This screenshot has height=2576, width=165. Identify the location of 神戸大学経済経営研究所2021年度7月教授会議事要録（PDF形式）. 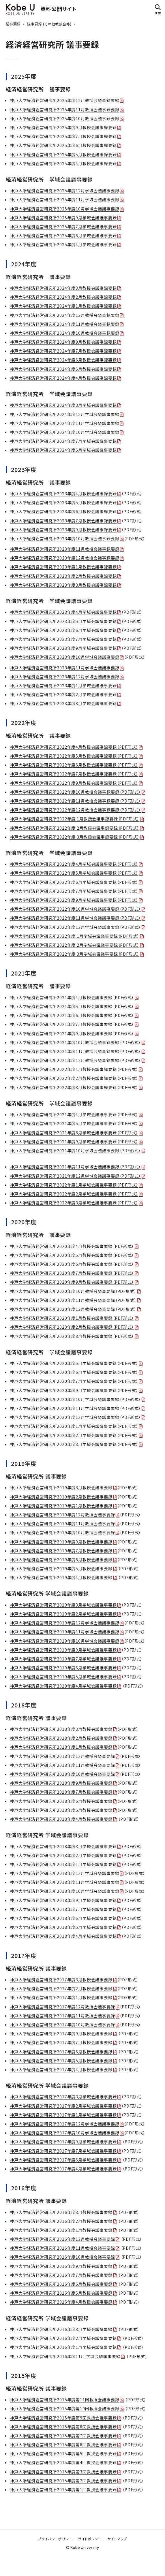
(72, 1024).